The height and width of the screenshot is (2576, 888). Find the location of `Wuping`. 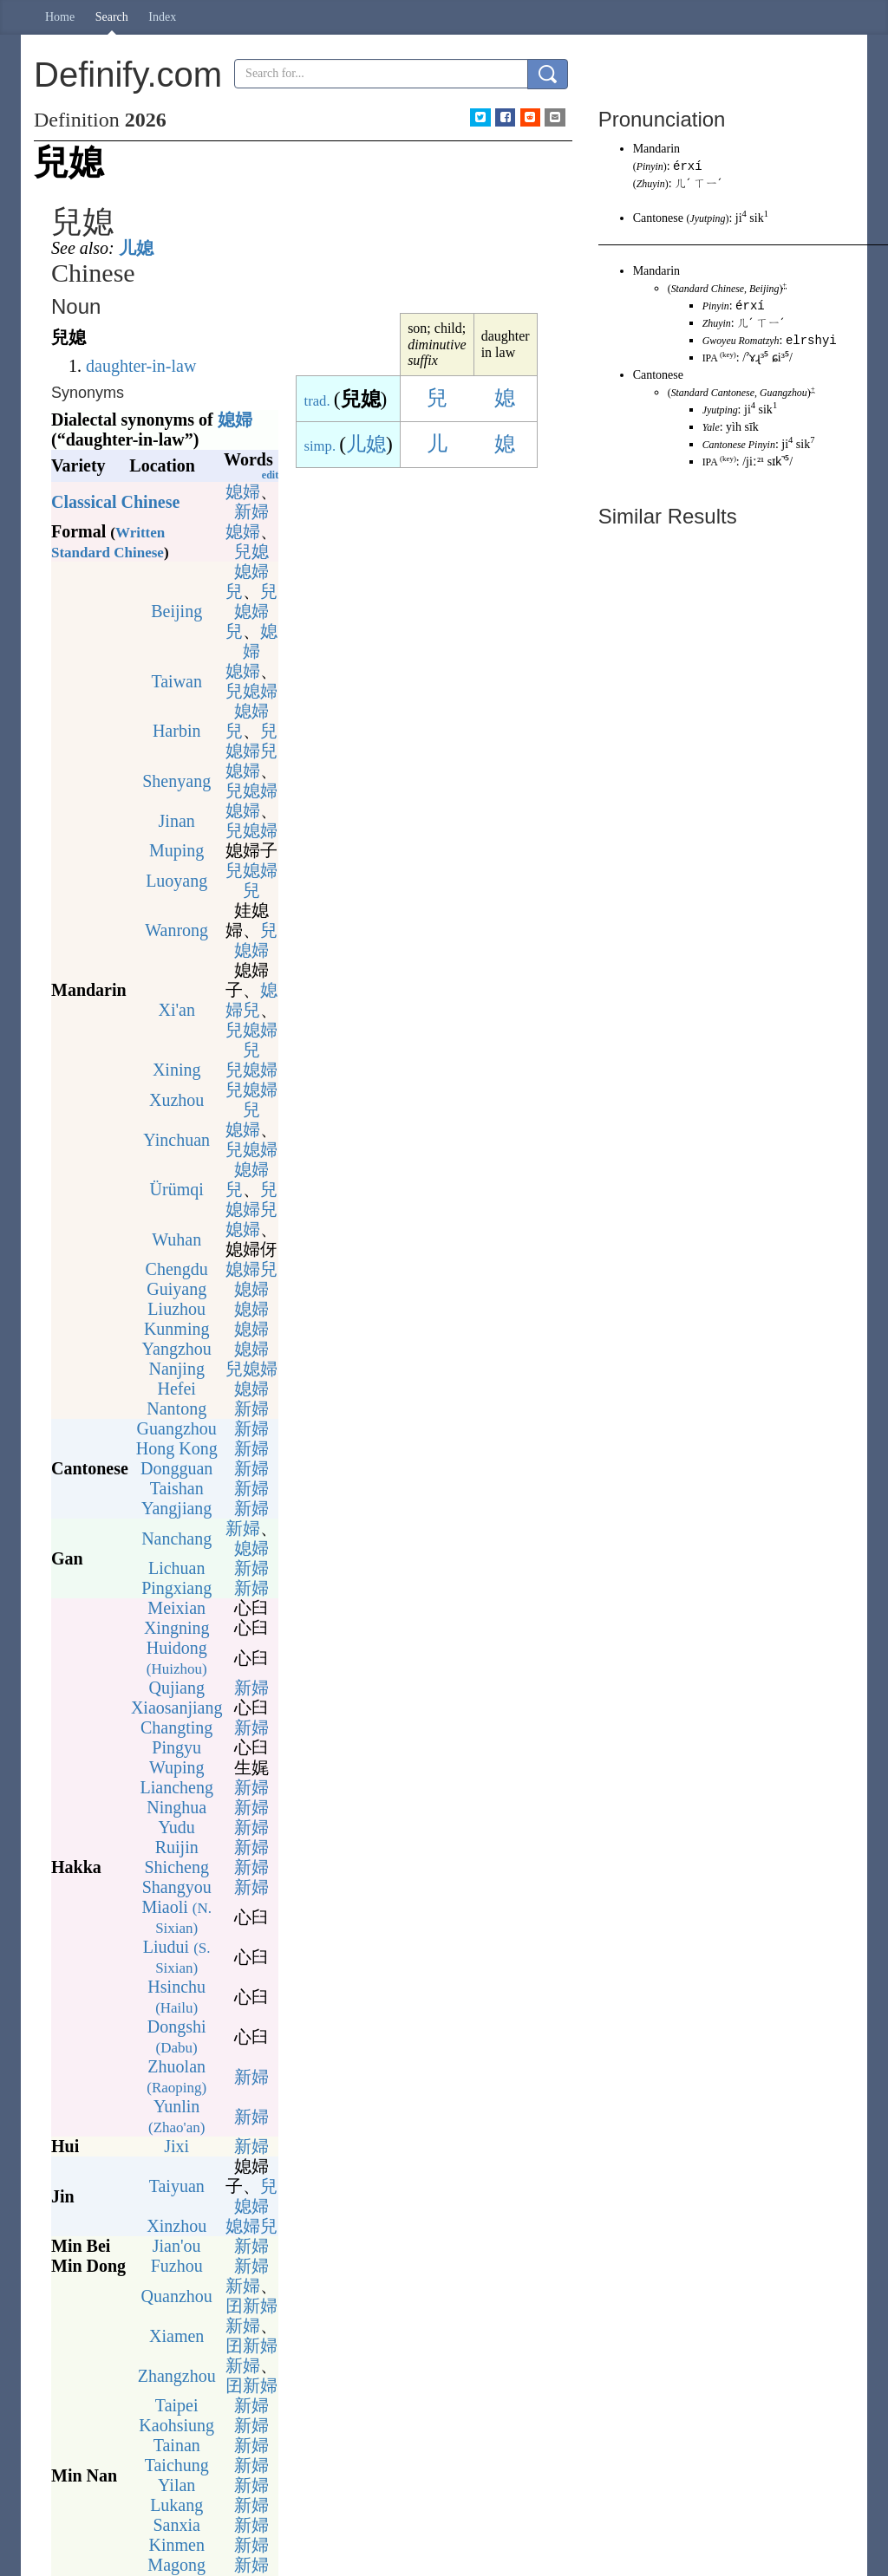

Wuping is located at coordinates (177, 1767).